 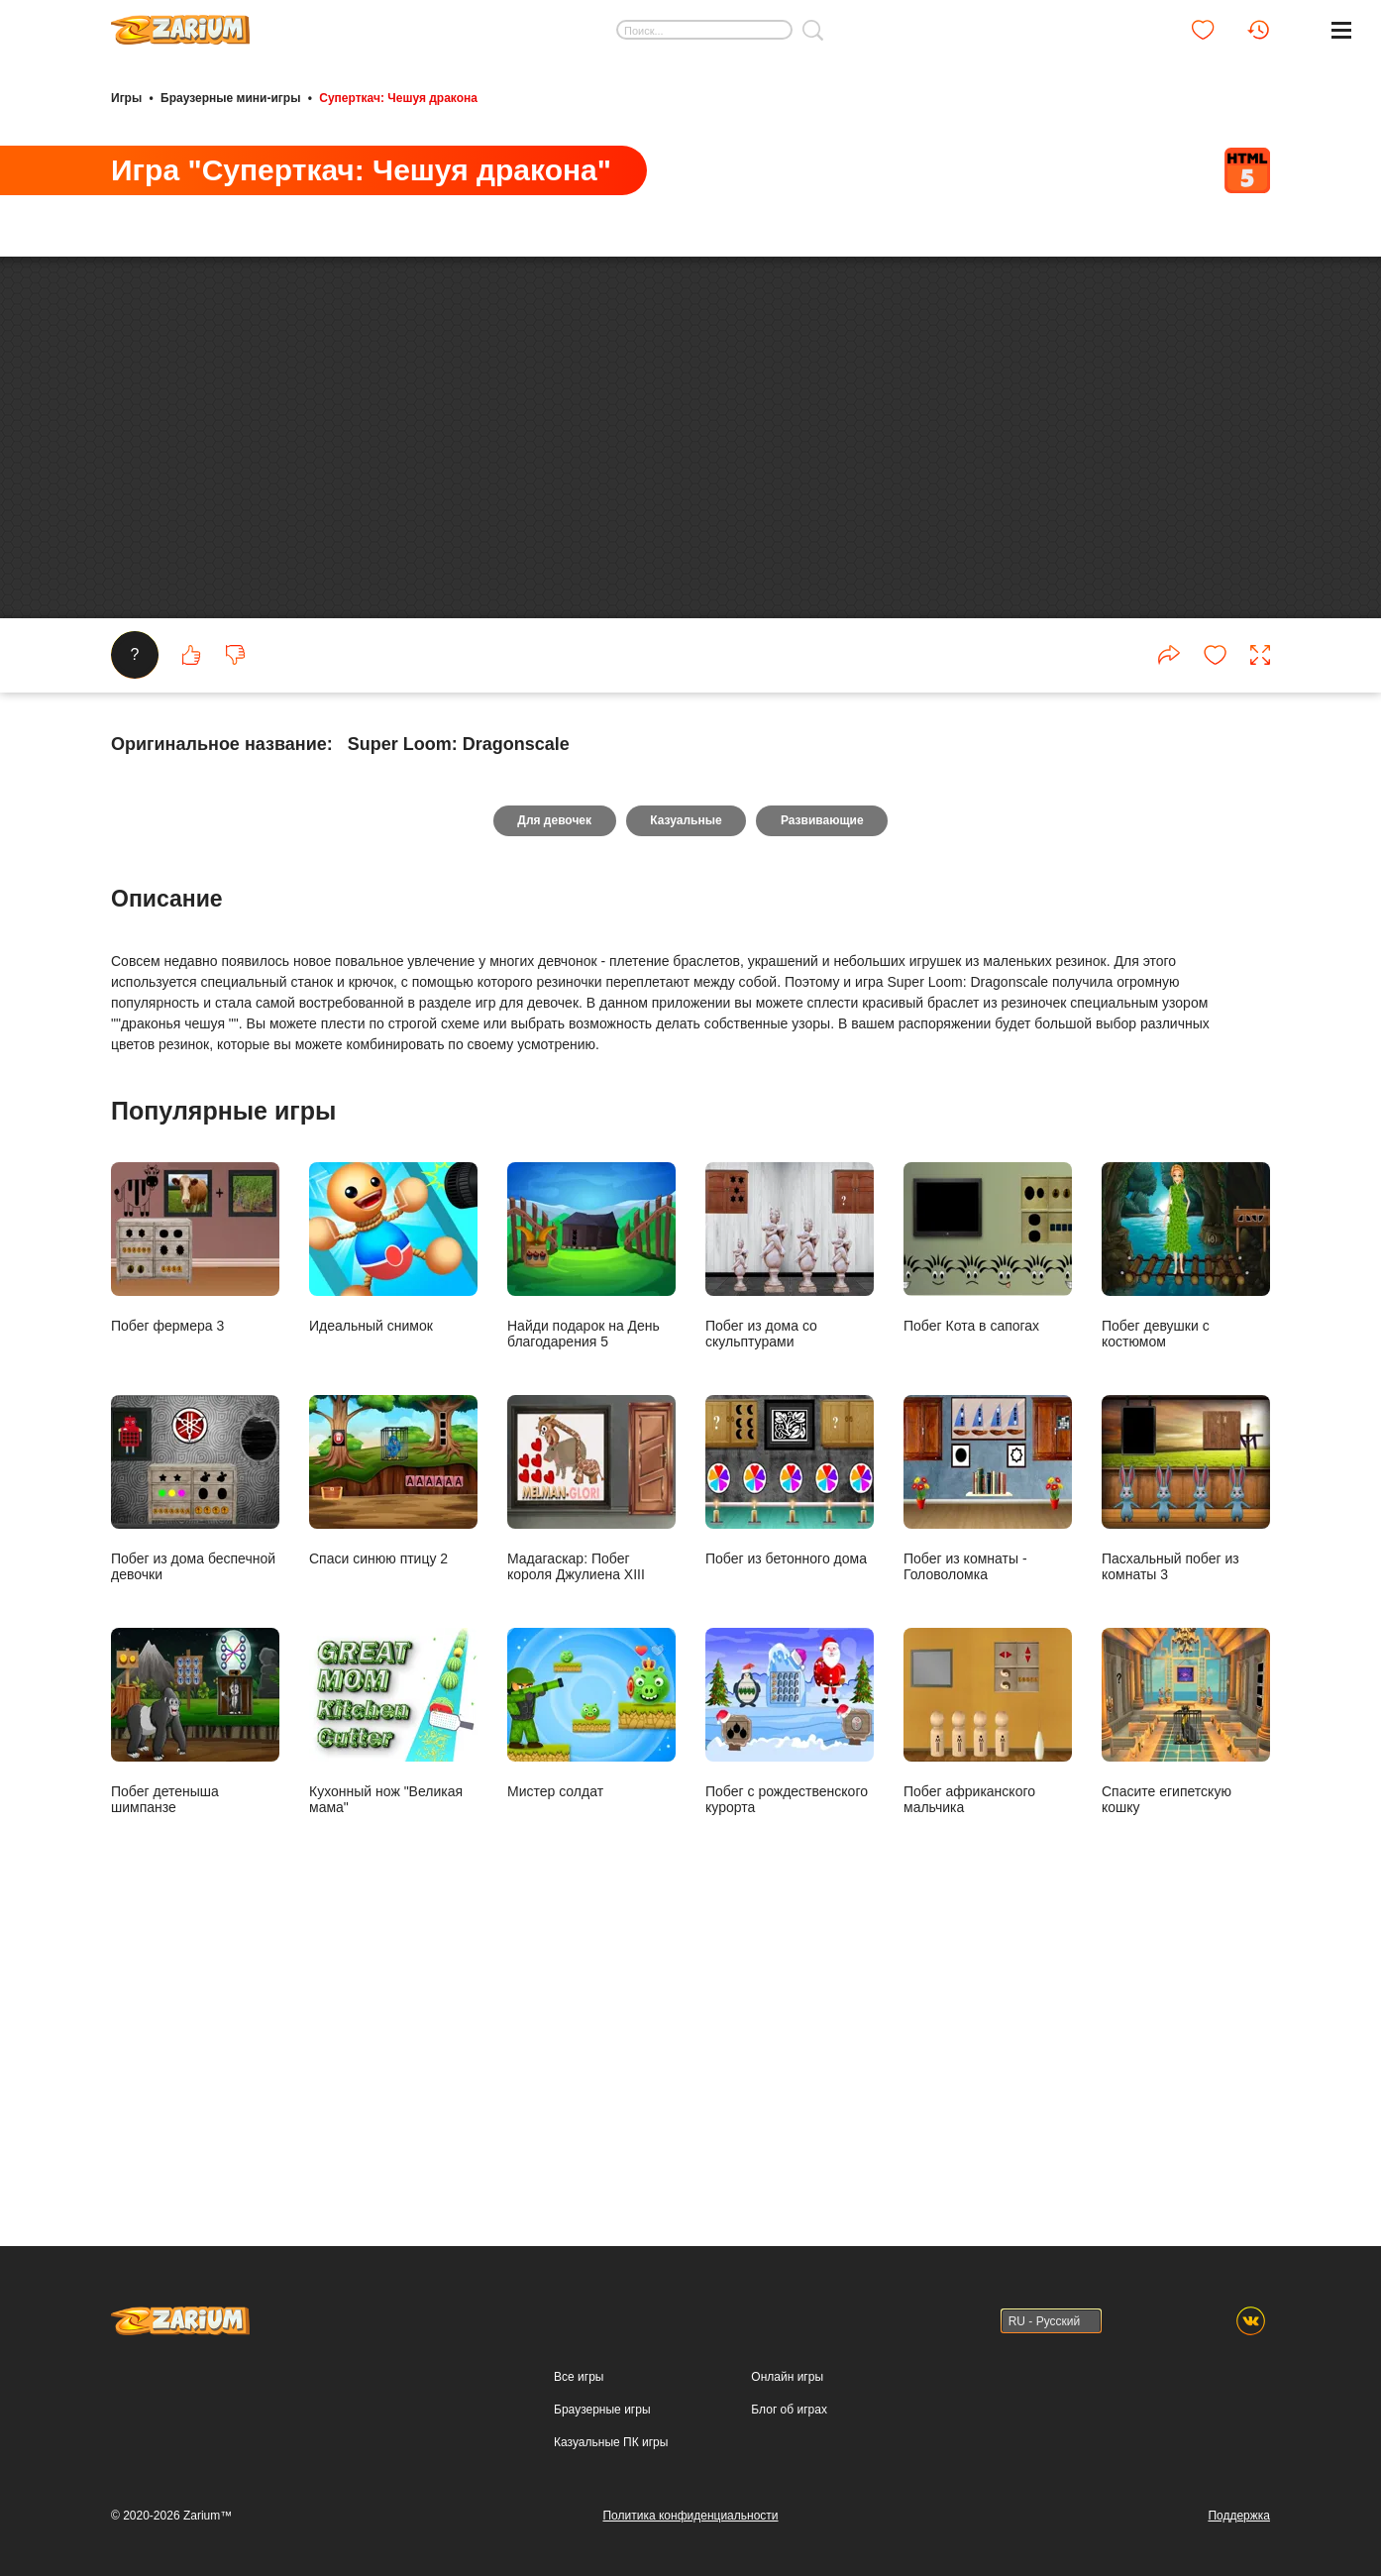 I want to click on Казуальные ПК игры, so click(x=611, y=2442).